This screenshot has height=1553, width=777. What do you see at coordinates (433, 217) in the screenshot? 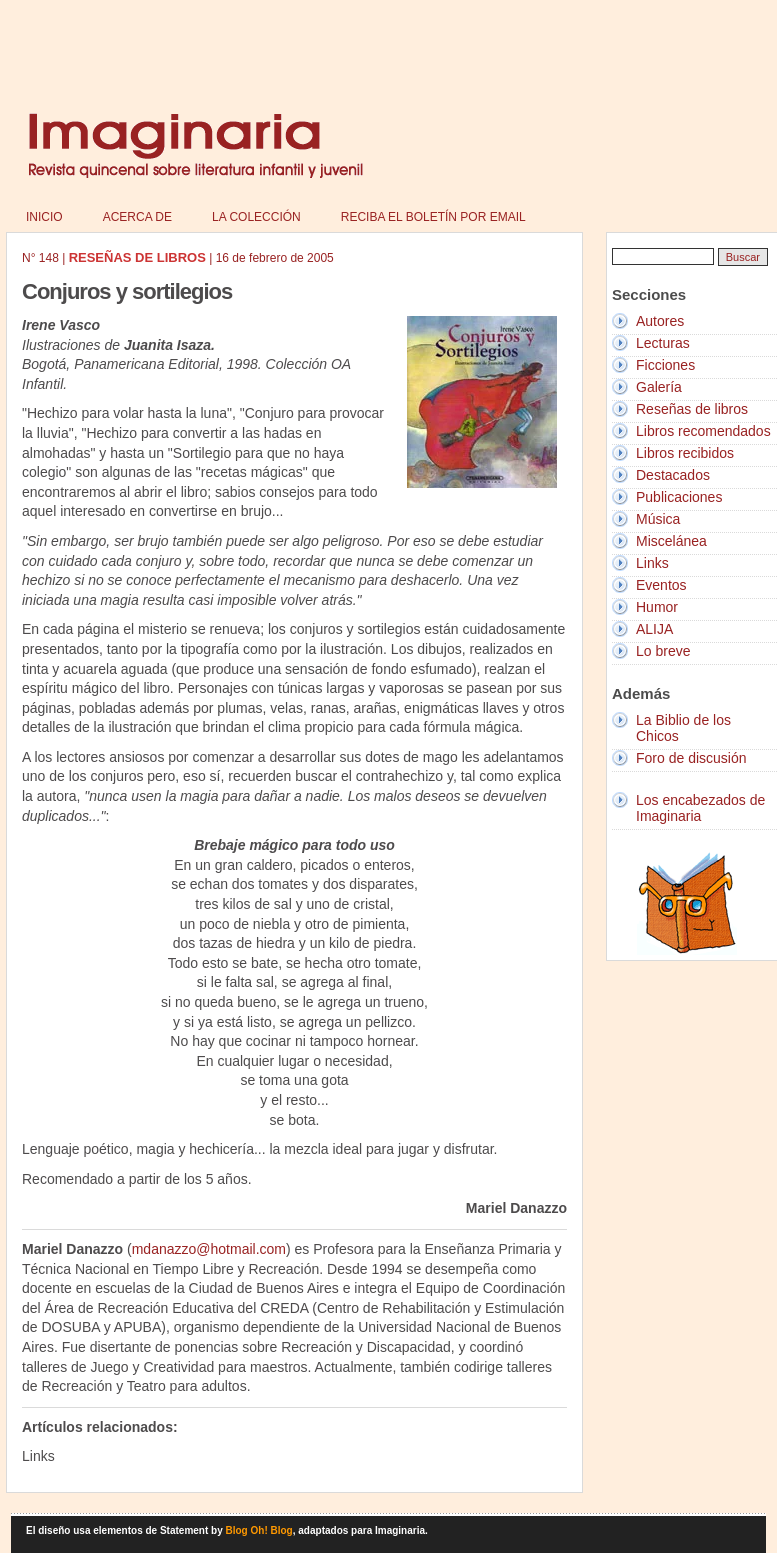
I see `Reciba el boletín por email` at bounding box center [433, 217].